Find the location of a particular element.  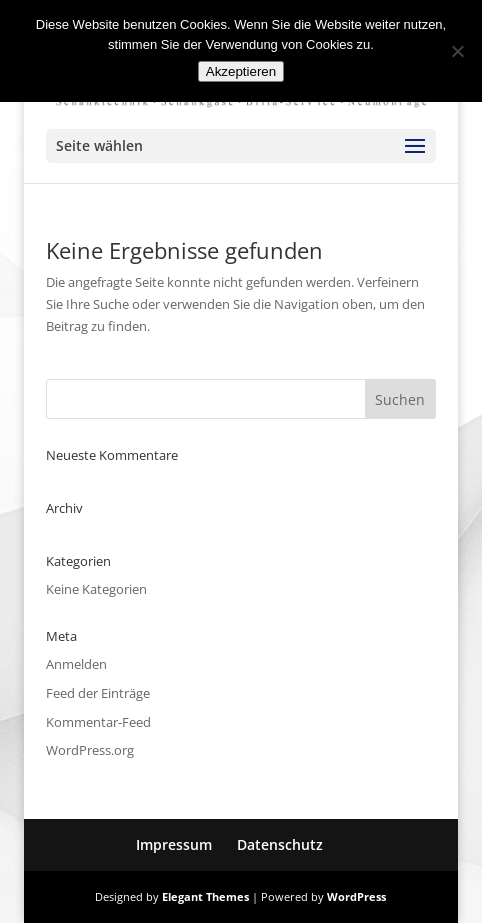

Datenschutz is located at coordinates (280, 844).